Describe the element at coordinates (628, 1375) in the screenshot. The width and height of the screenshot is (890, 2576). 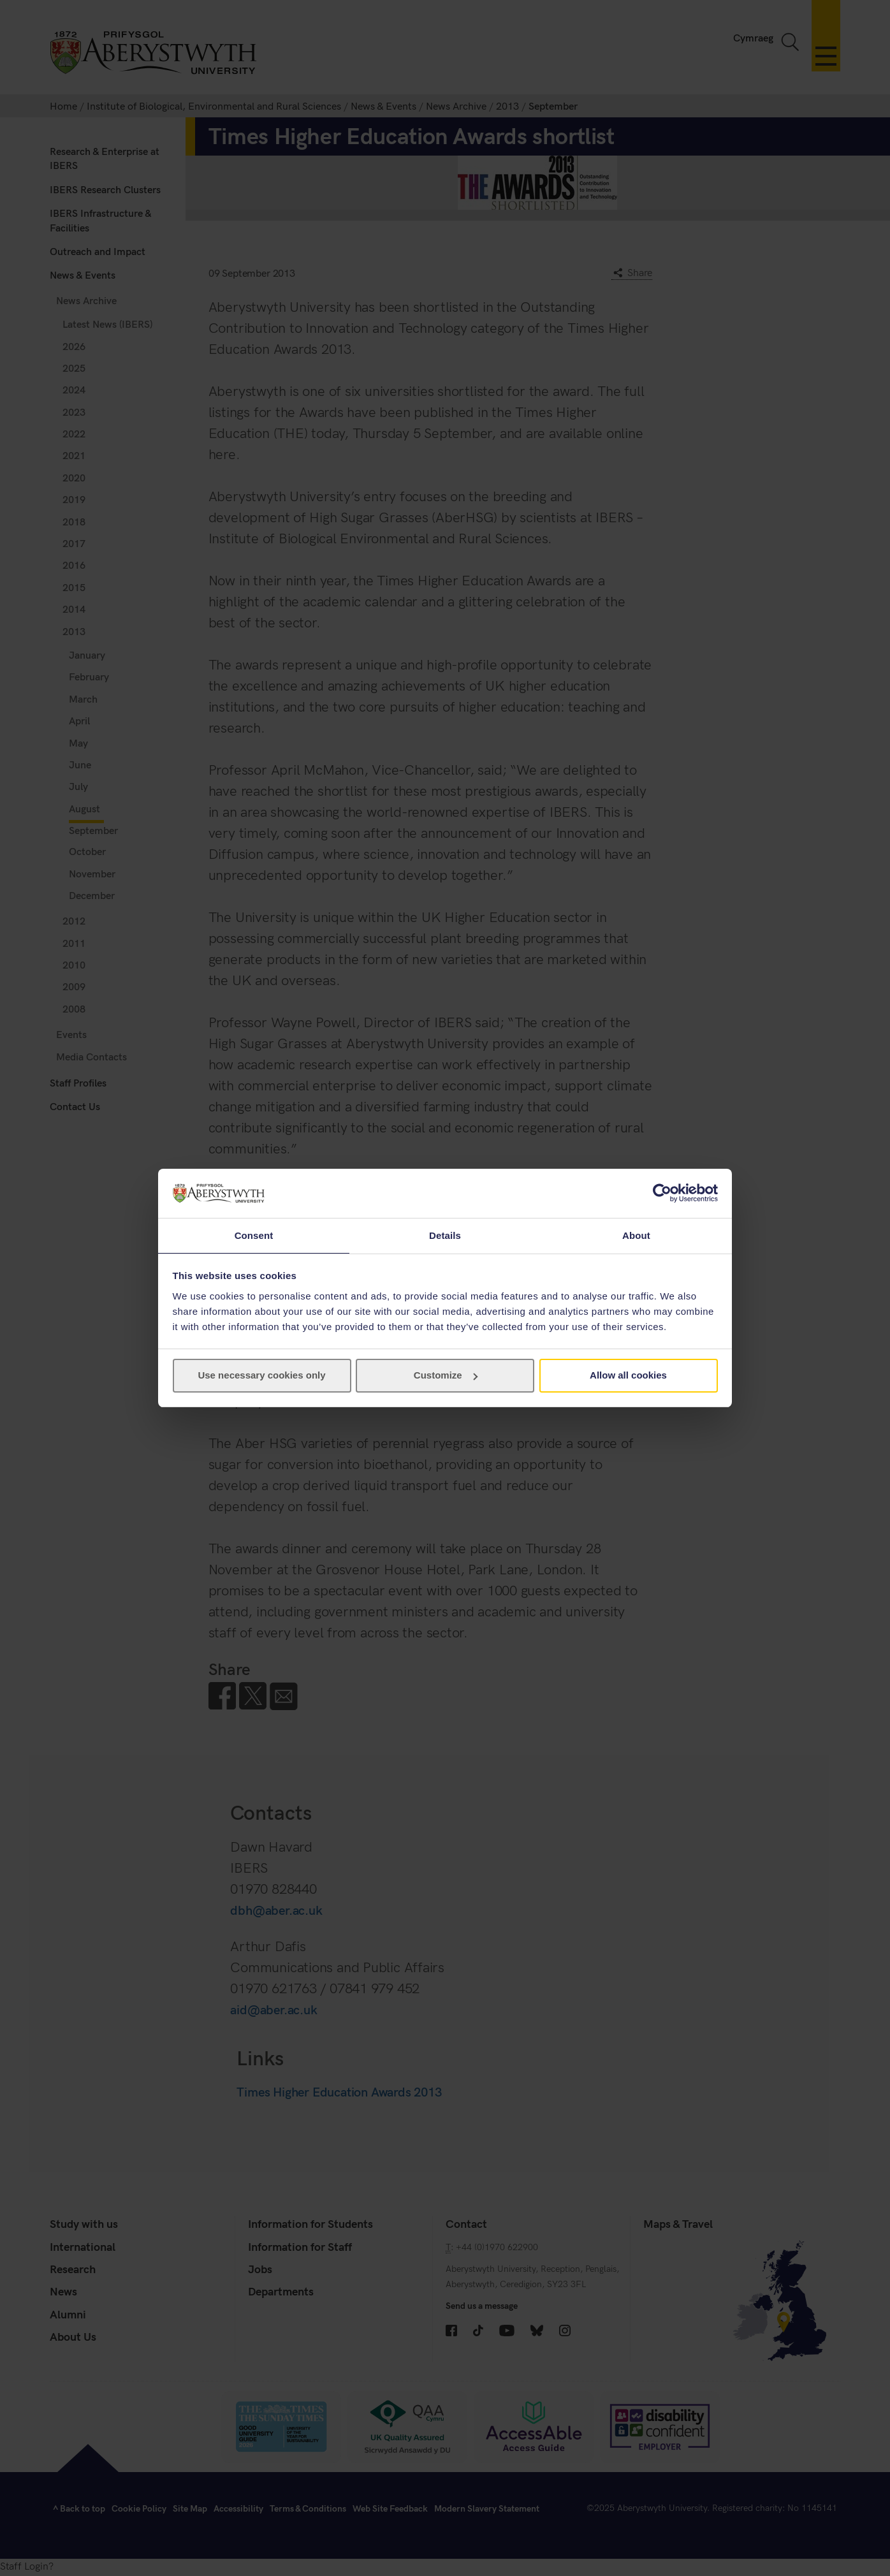
I see `Allow all cookies` at that location.